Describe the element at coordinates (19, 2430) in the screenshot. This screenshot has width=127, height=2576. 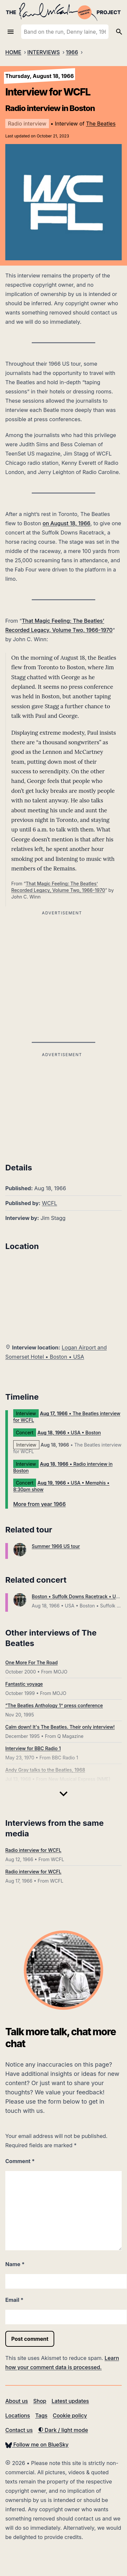
I see `Contact us` at that location.